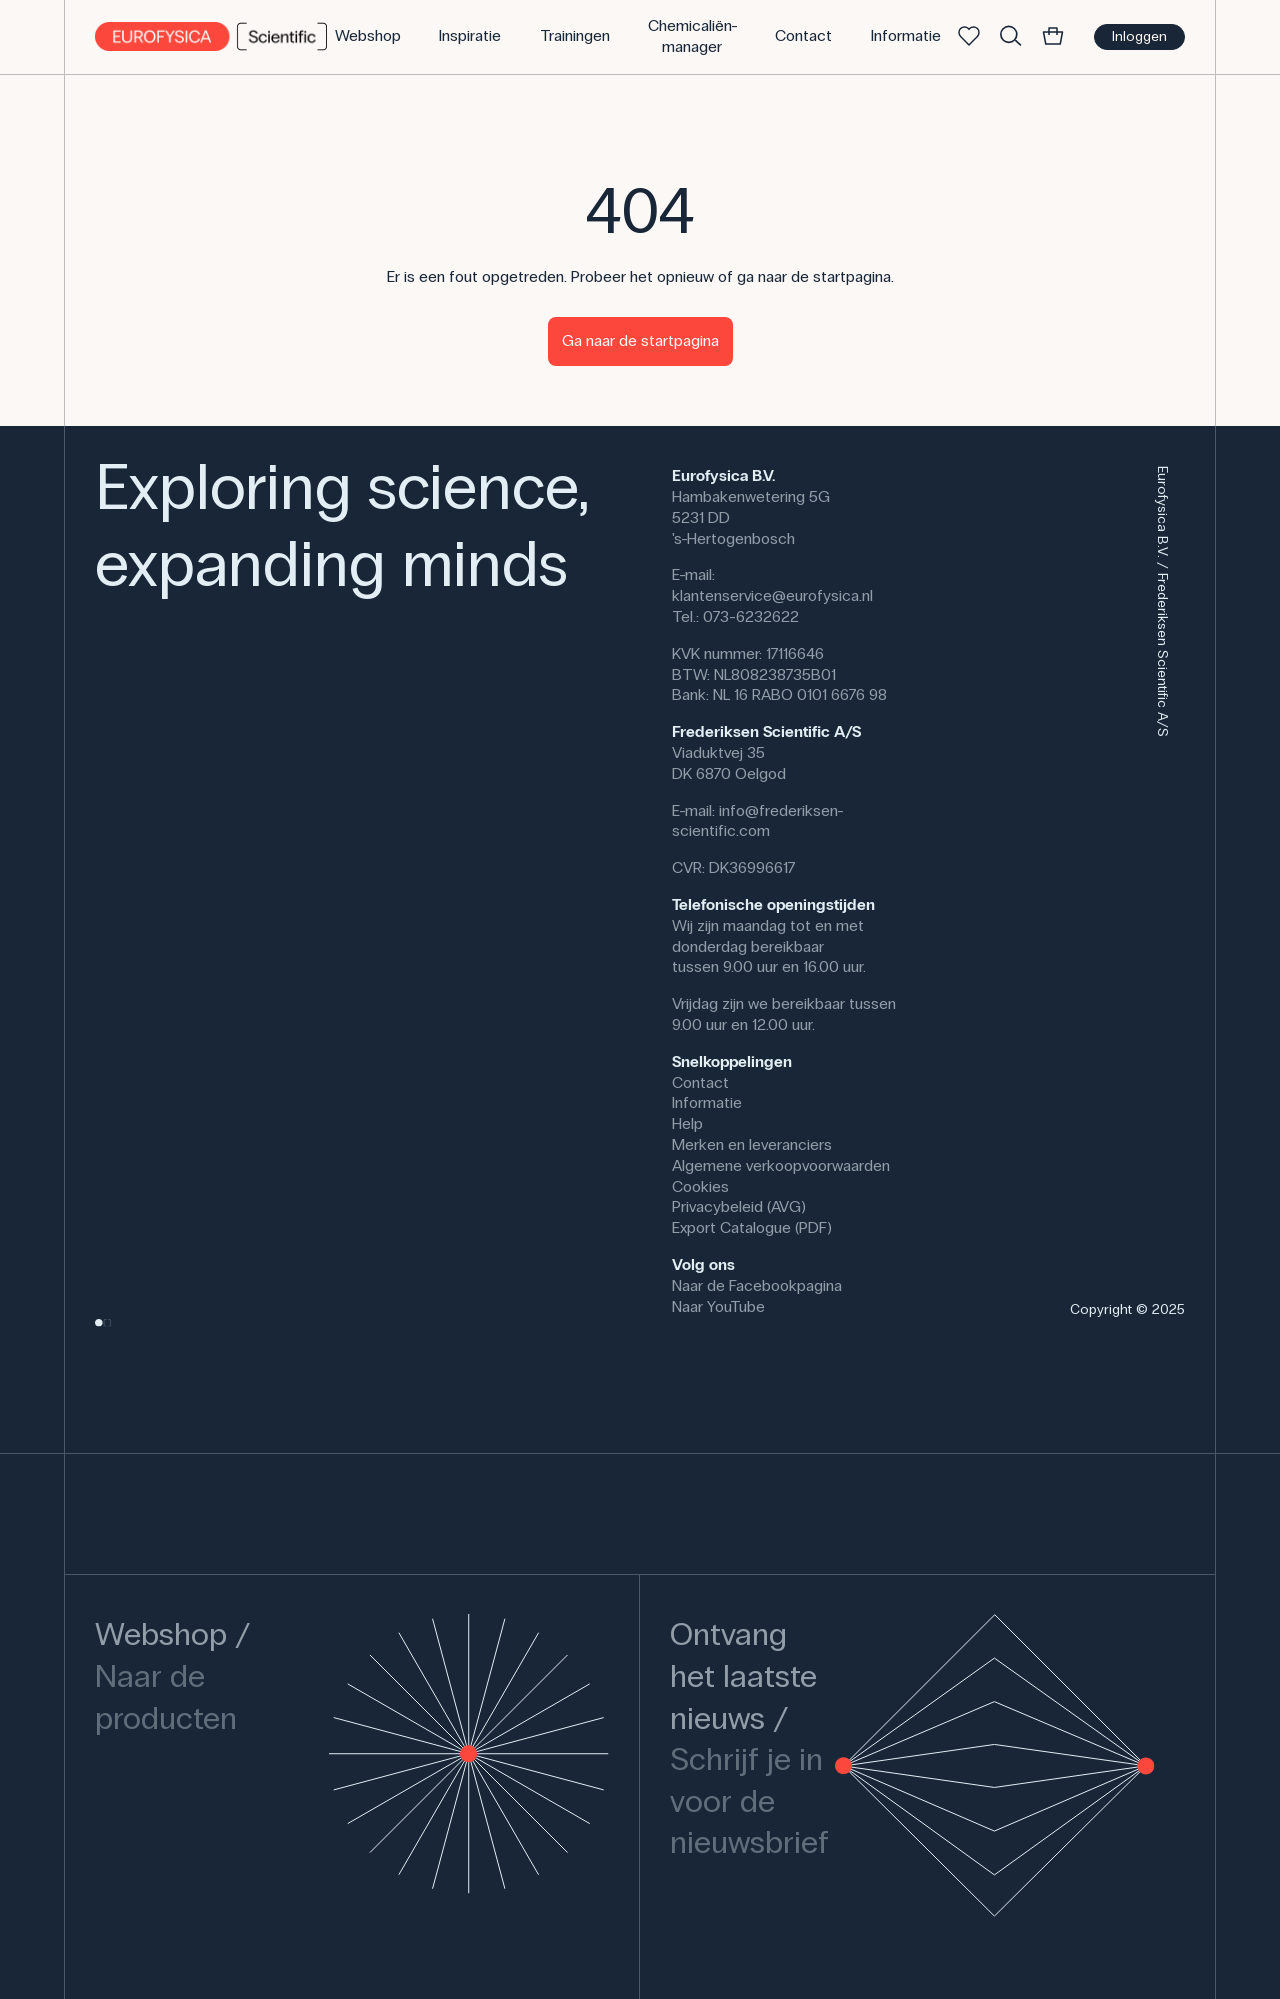  I want to click on Privacybeleid (AVG), so click(739, 1206).